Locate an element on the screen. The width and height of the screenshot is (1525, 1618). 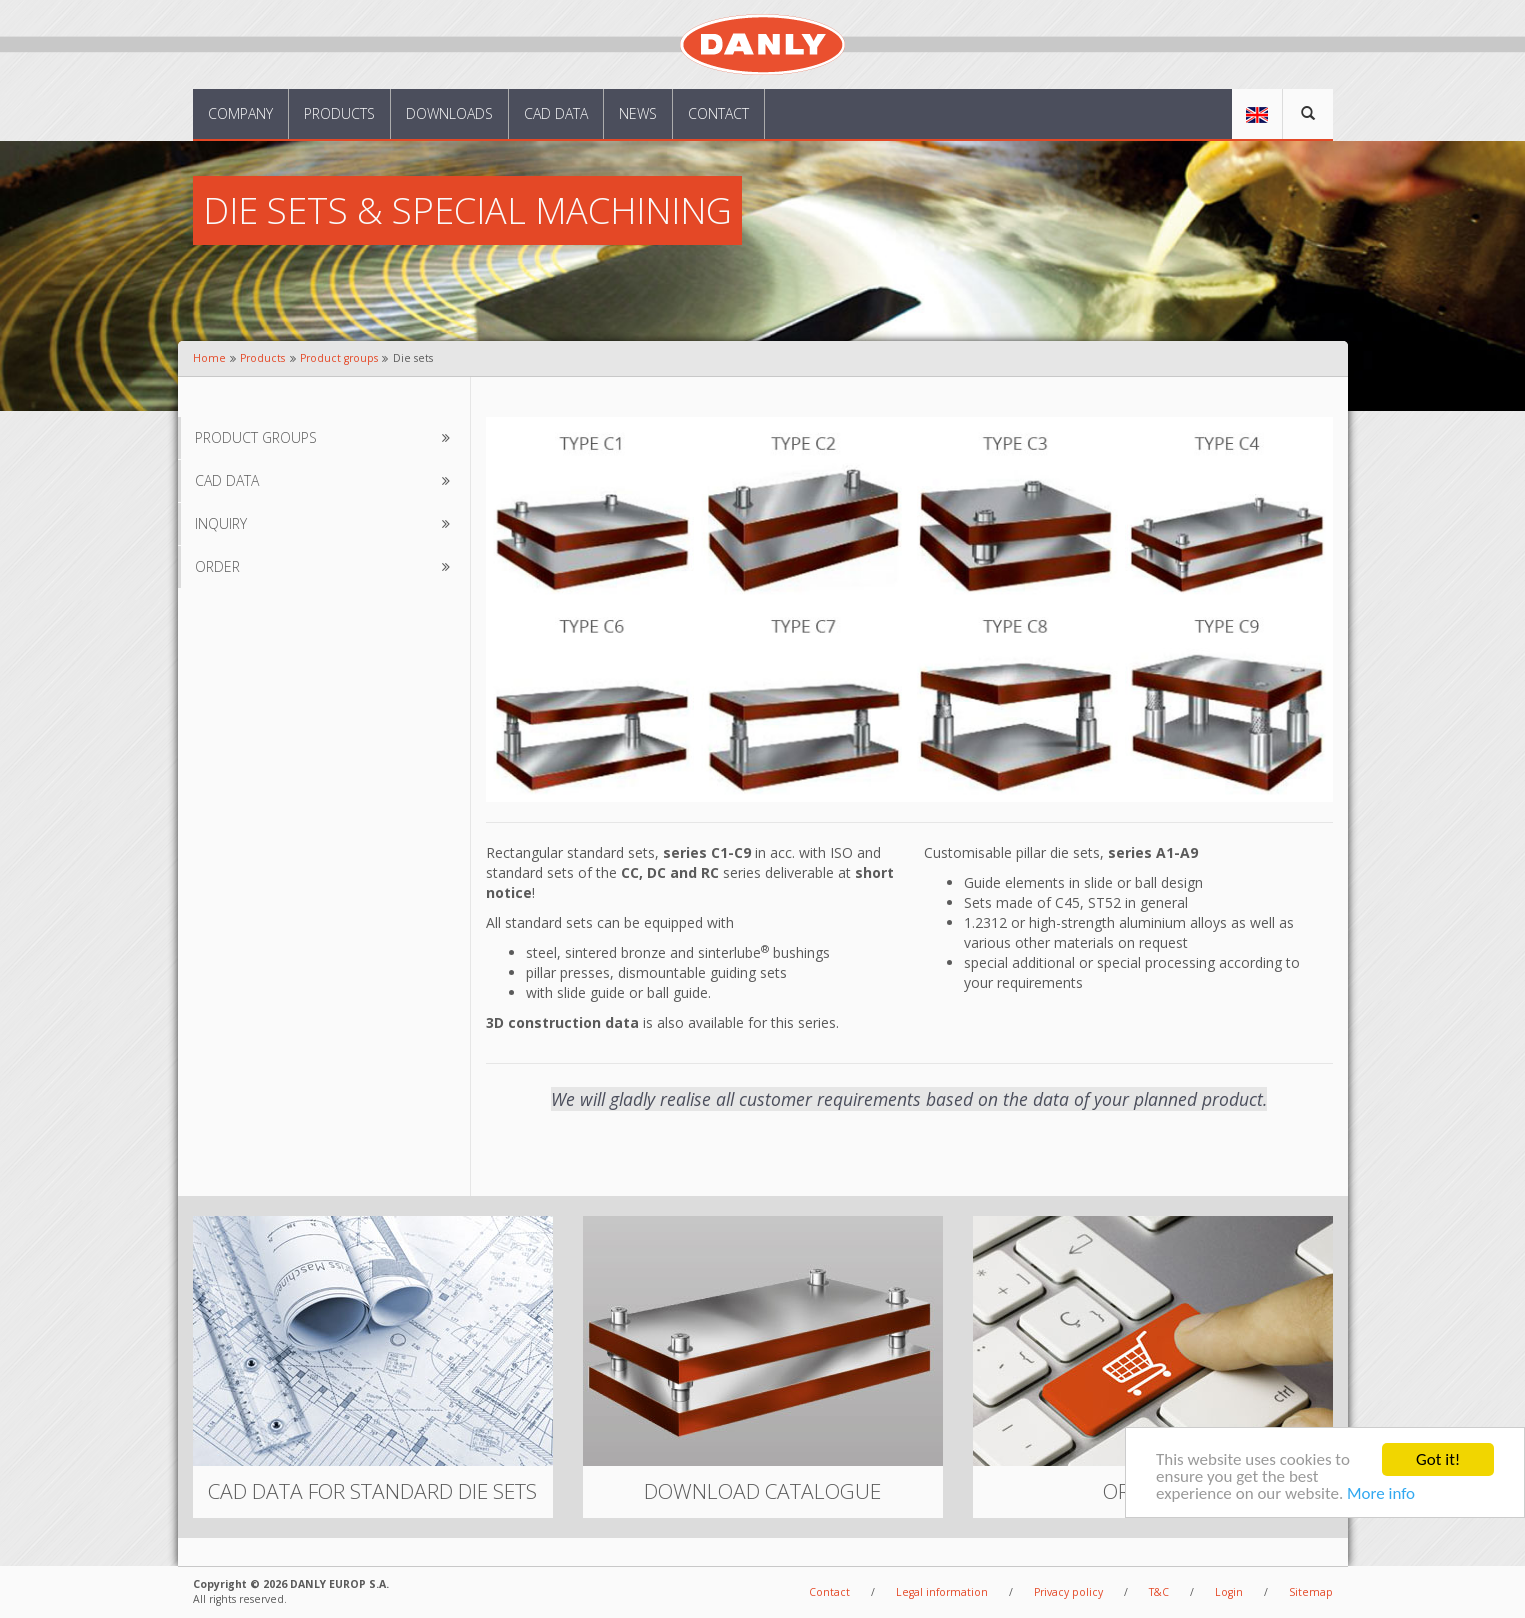
Downloads is located at coordinates (449, 113).